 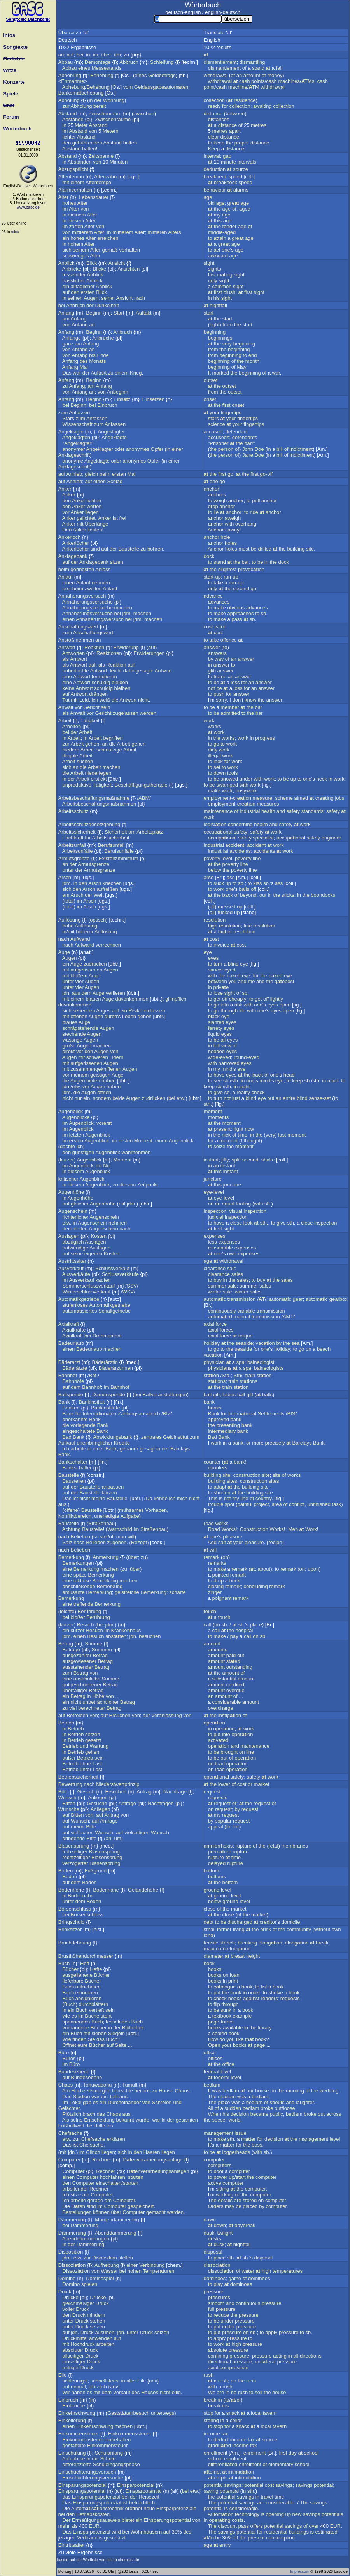 What do you see at coordinates (125, 2258) in the screenshot?
I see `stellen` at bounding box center [125, 2258].